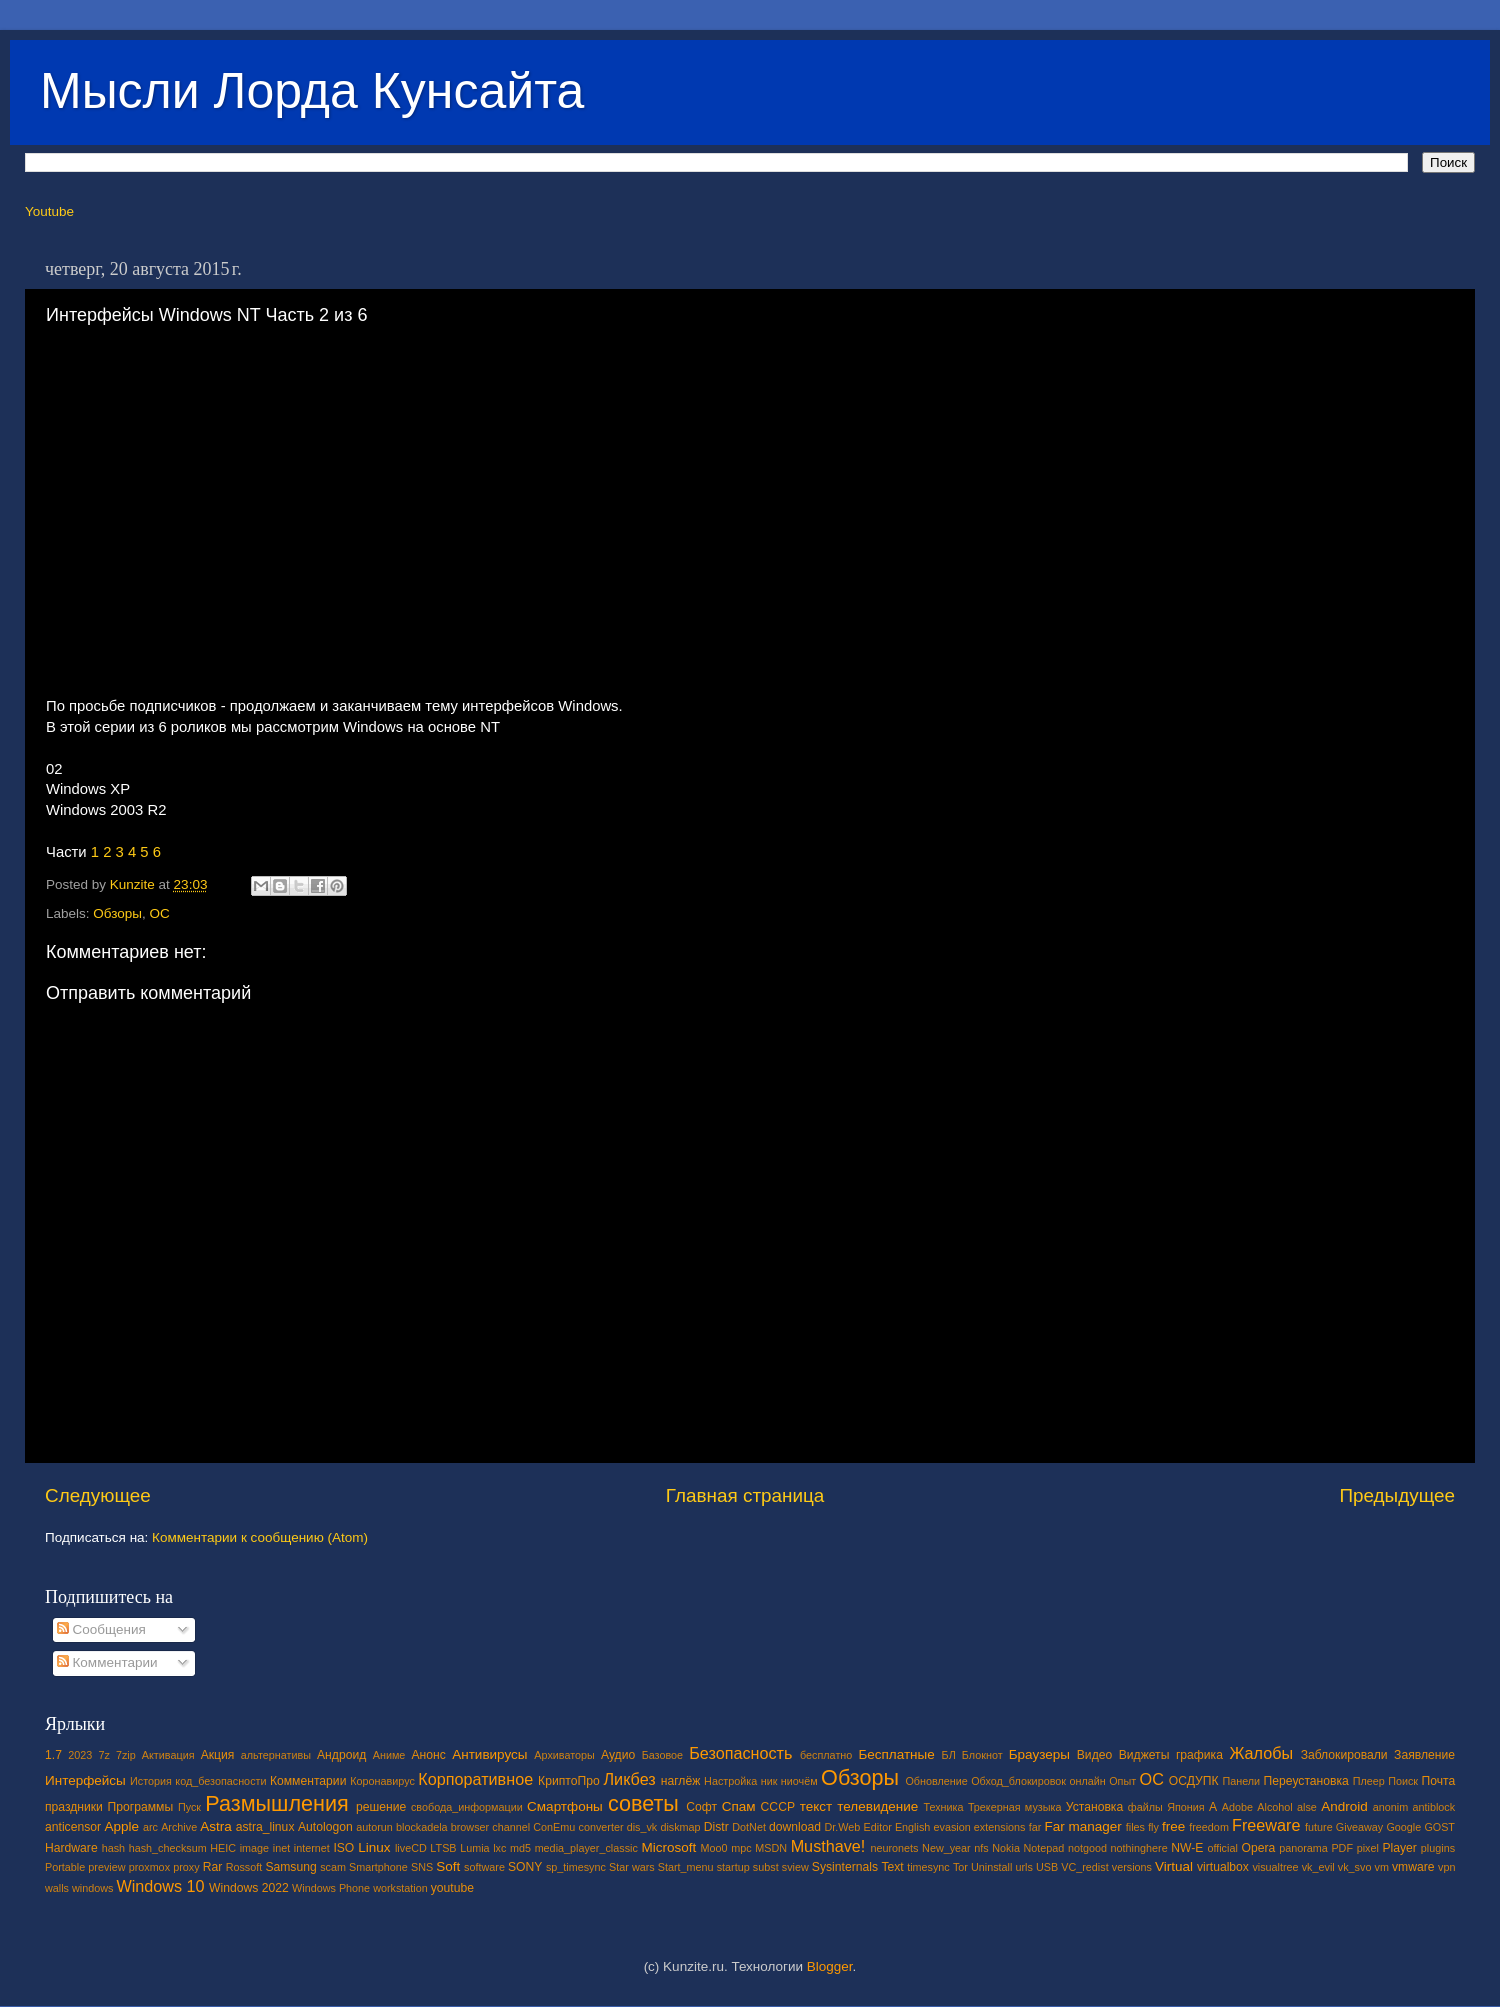 The height and width of the screenshot is (2007, 1500). I want to click on Пуск, so click(189, 1807).